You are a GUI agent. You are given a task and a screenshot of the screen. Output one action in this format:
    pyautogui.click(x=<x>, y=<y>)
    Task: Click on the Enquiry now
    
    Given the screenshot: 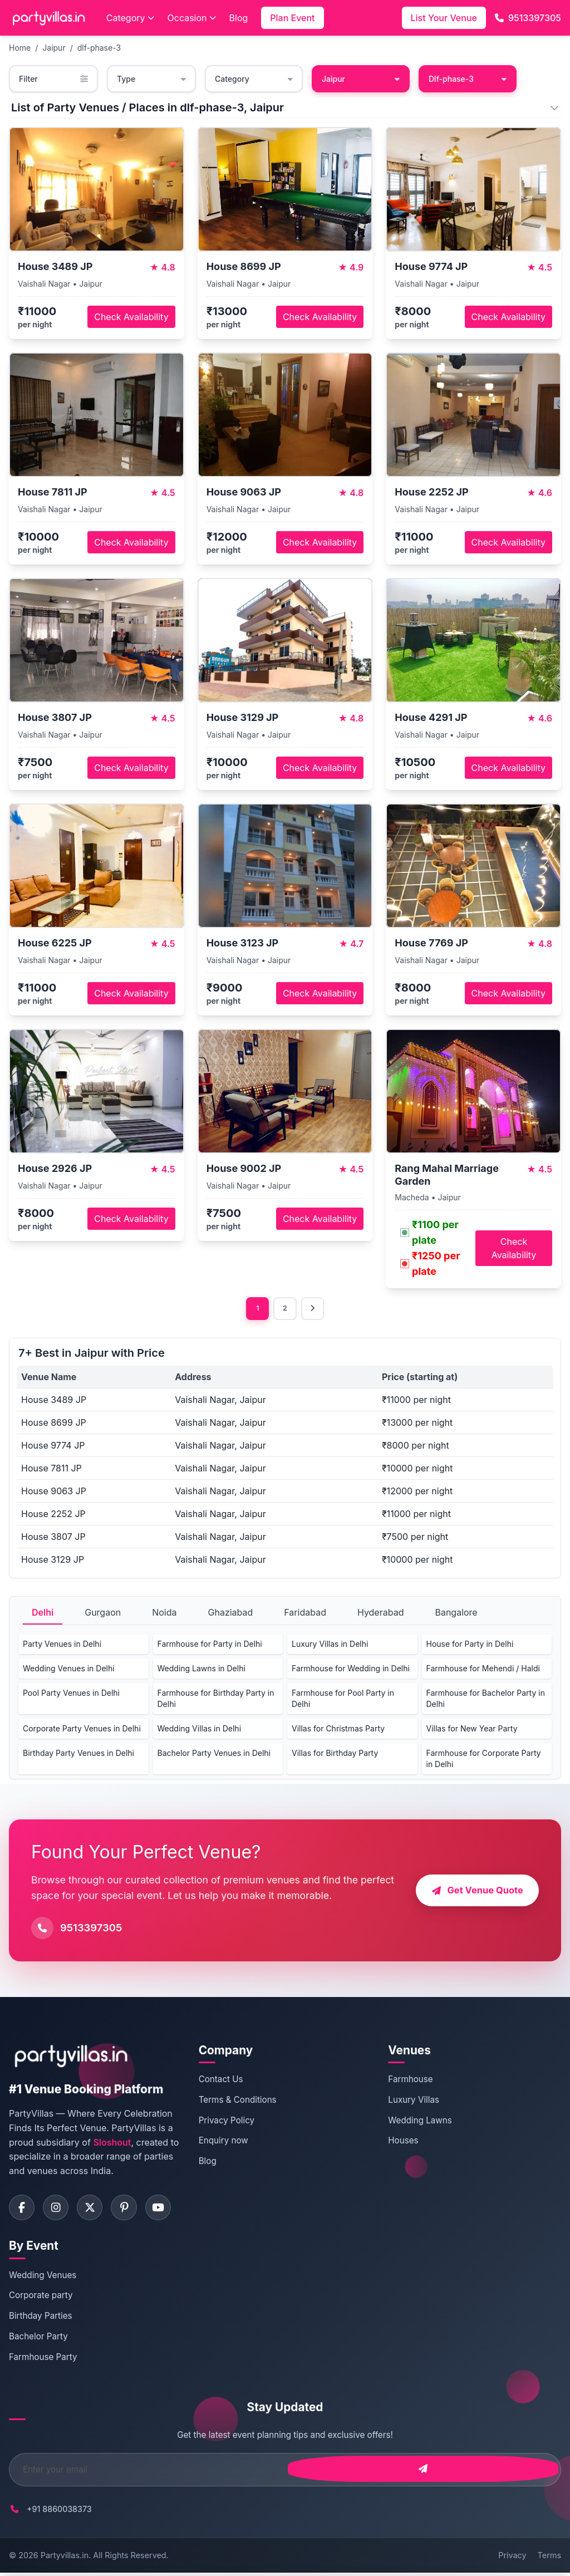 What is the action you would take?
    pyautogui.click(x=223, y=2142)
    